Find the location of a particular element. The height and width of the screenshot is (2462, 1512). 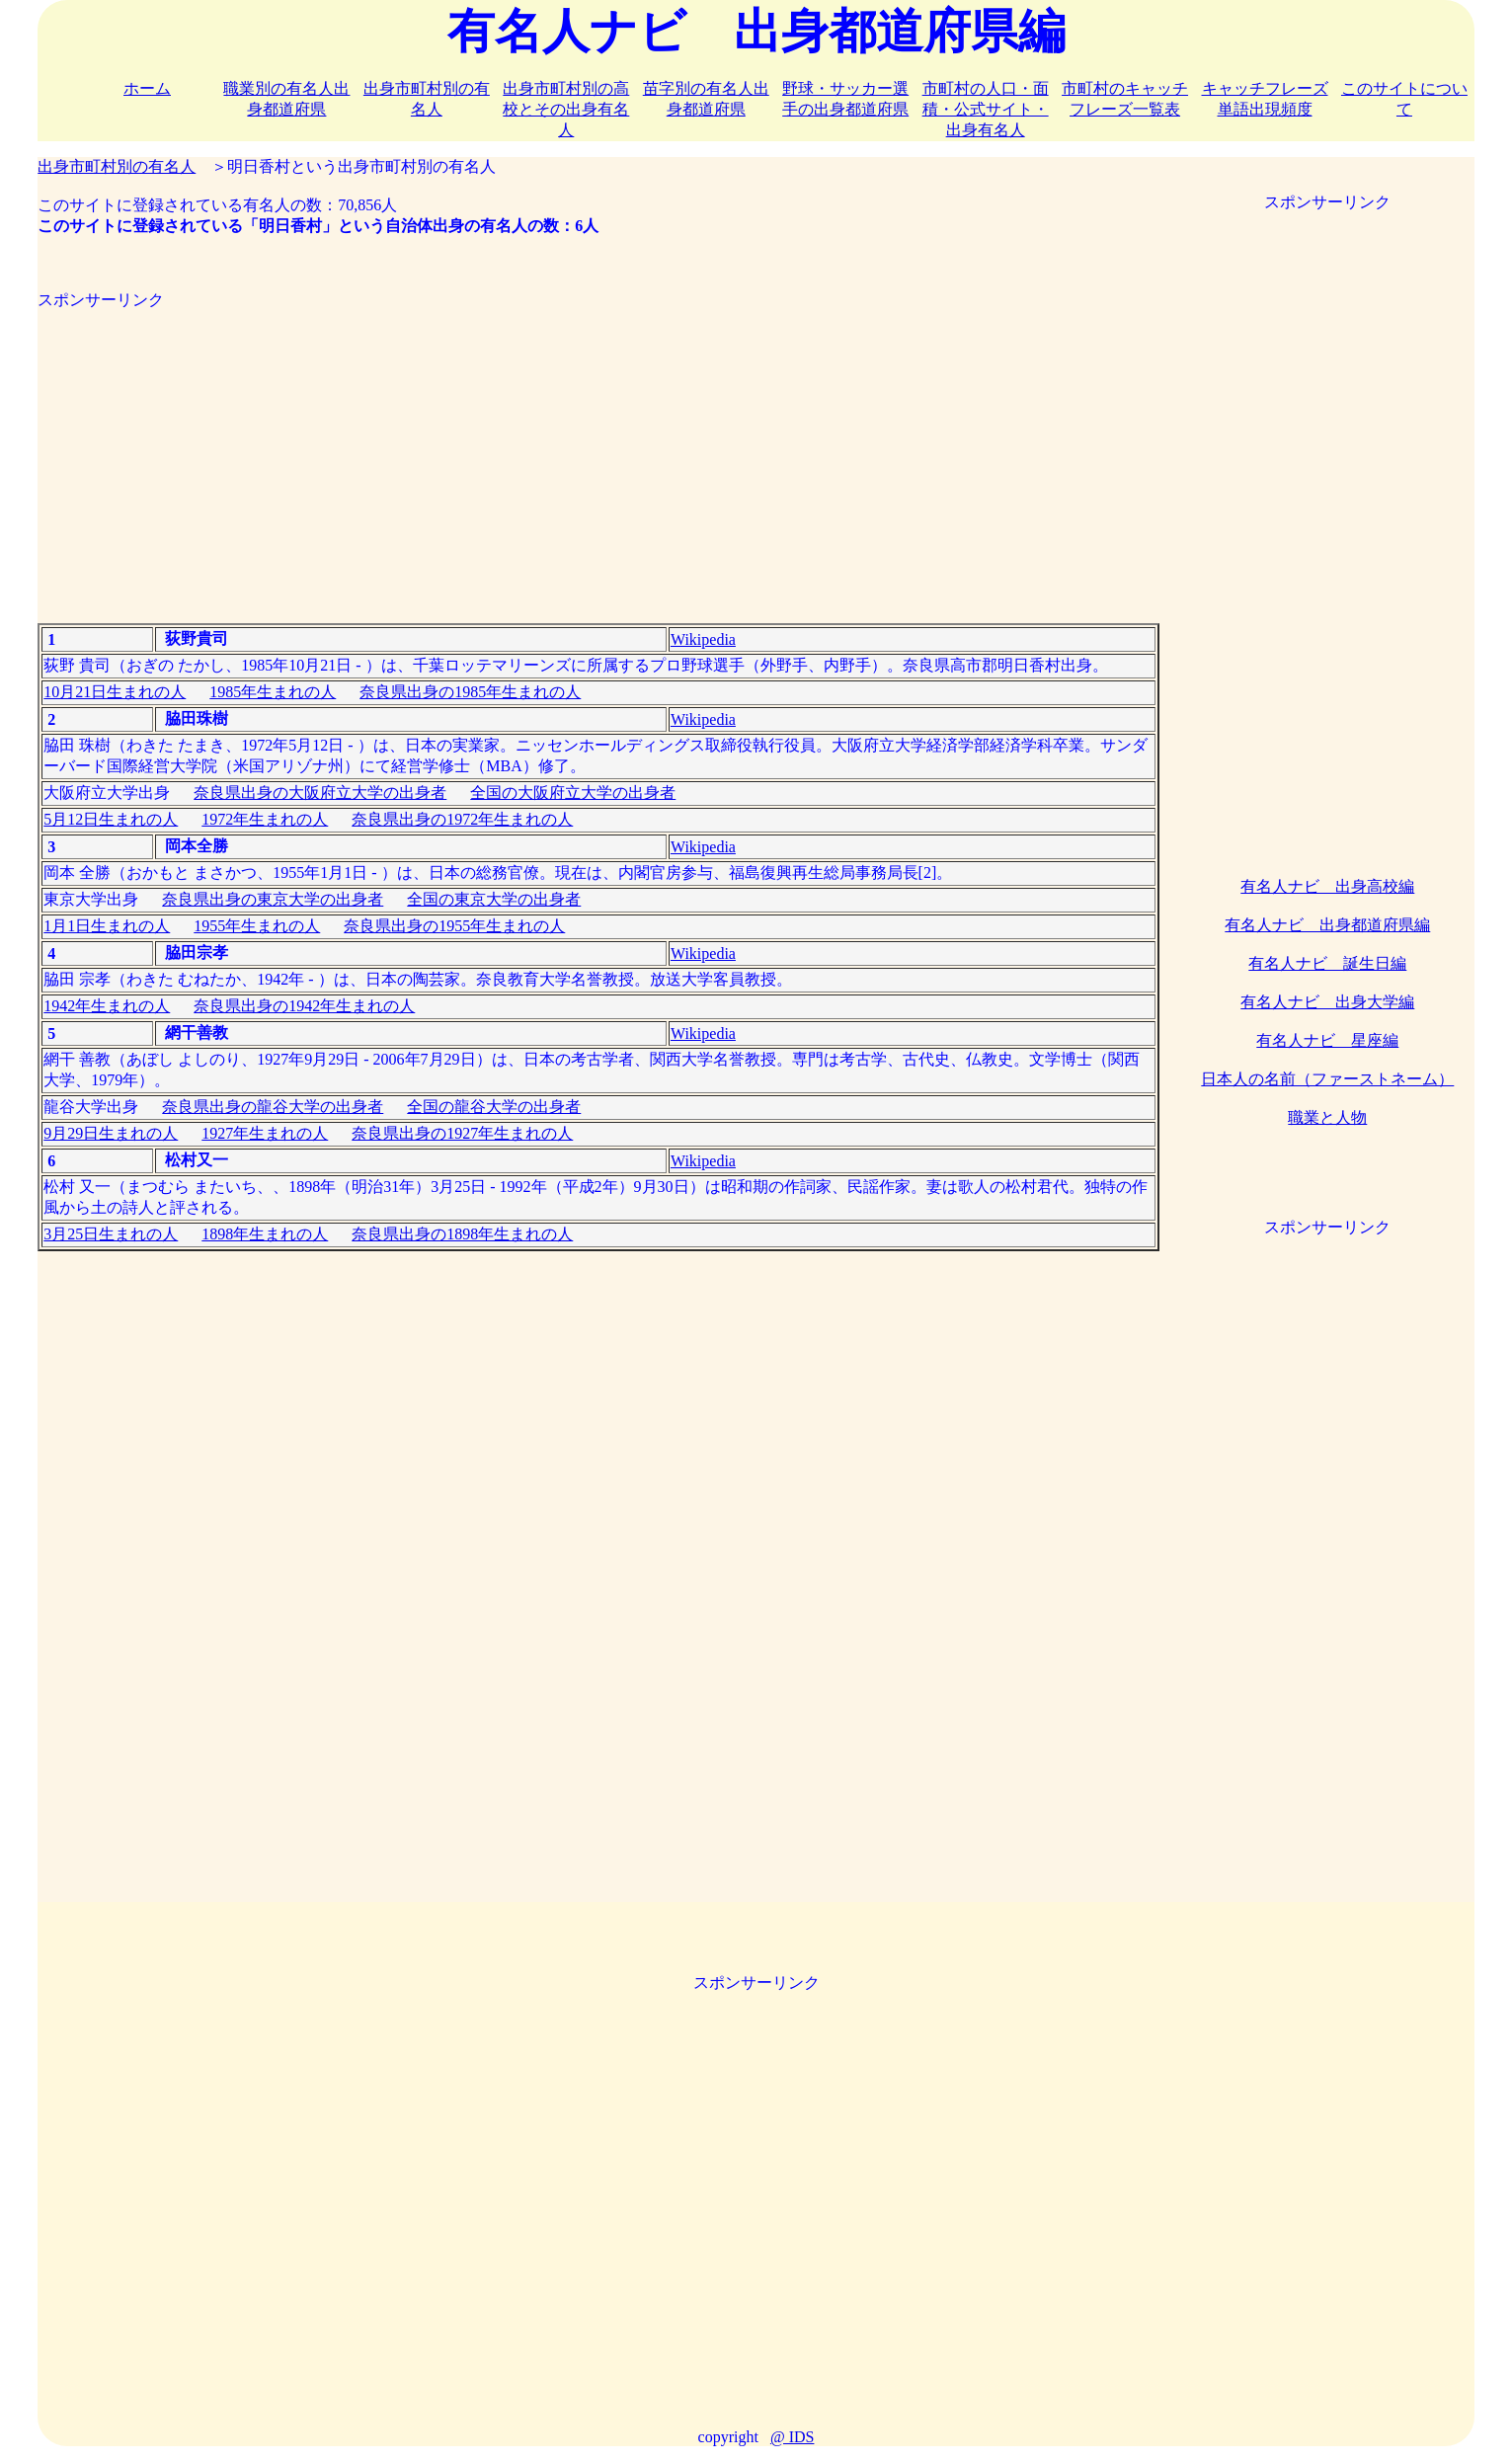

1月1日生まれの人 is located at coordinates (106, 925).